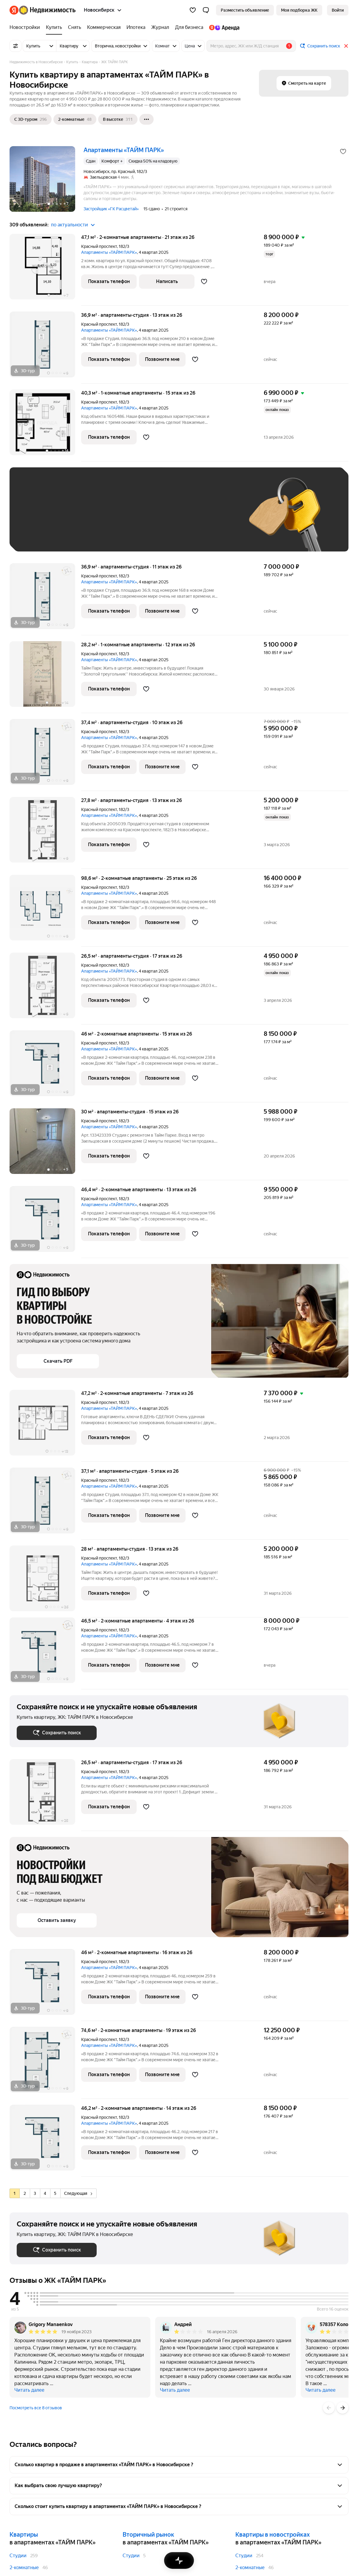 The height and width of the screenshot is (2576, 358). I want to click on [Назад], so click(329, 2408).